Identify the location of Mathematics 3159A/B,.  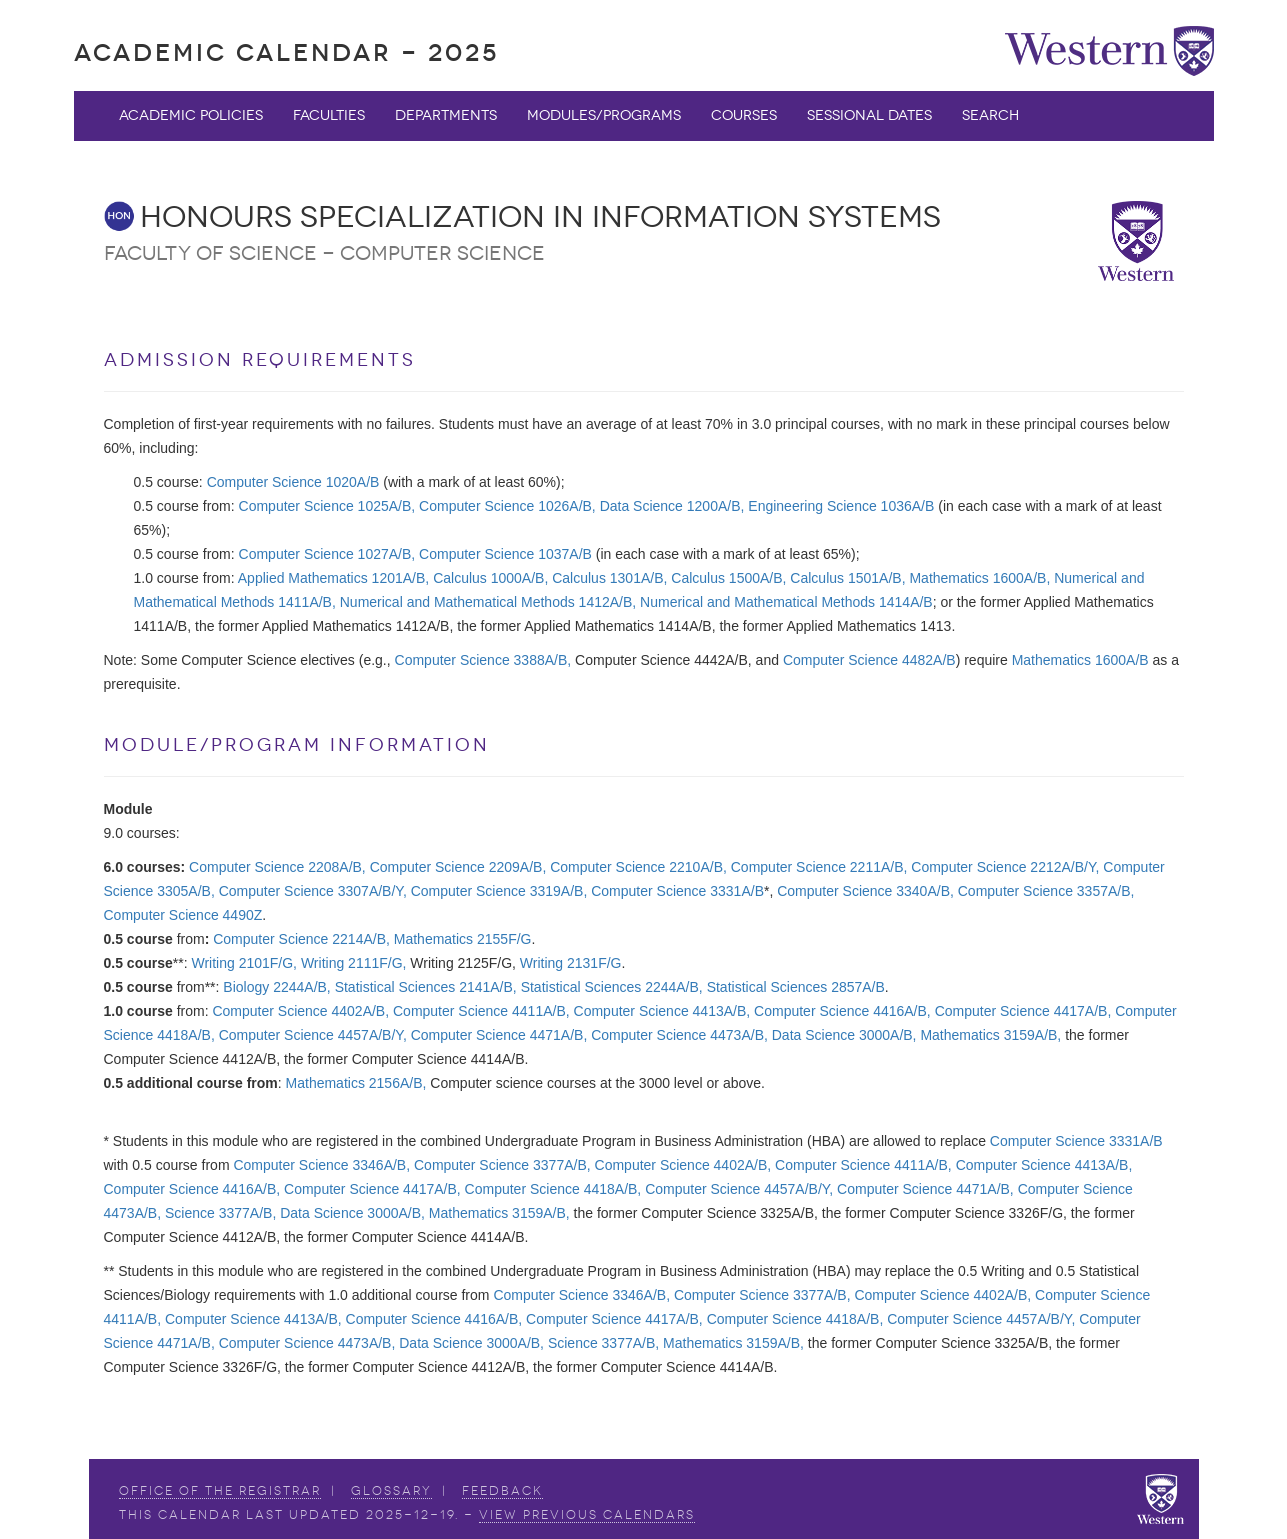
(990, 1035).